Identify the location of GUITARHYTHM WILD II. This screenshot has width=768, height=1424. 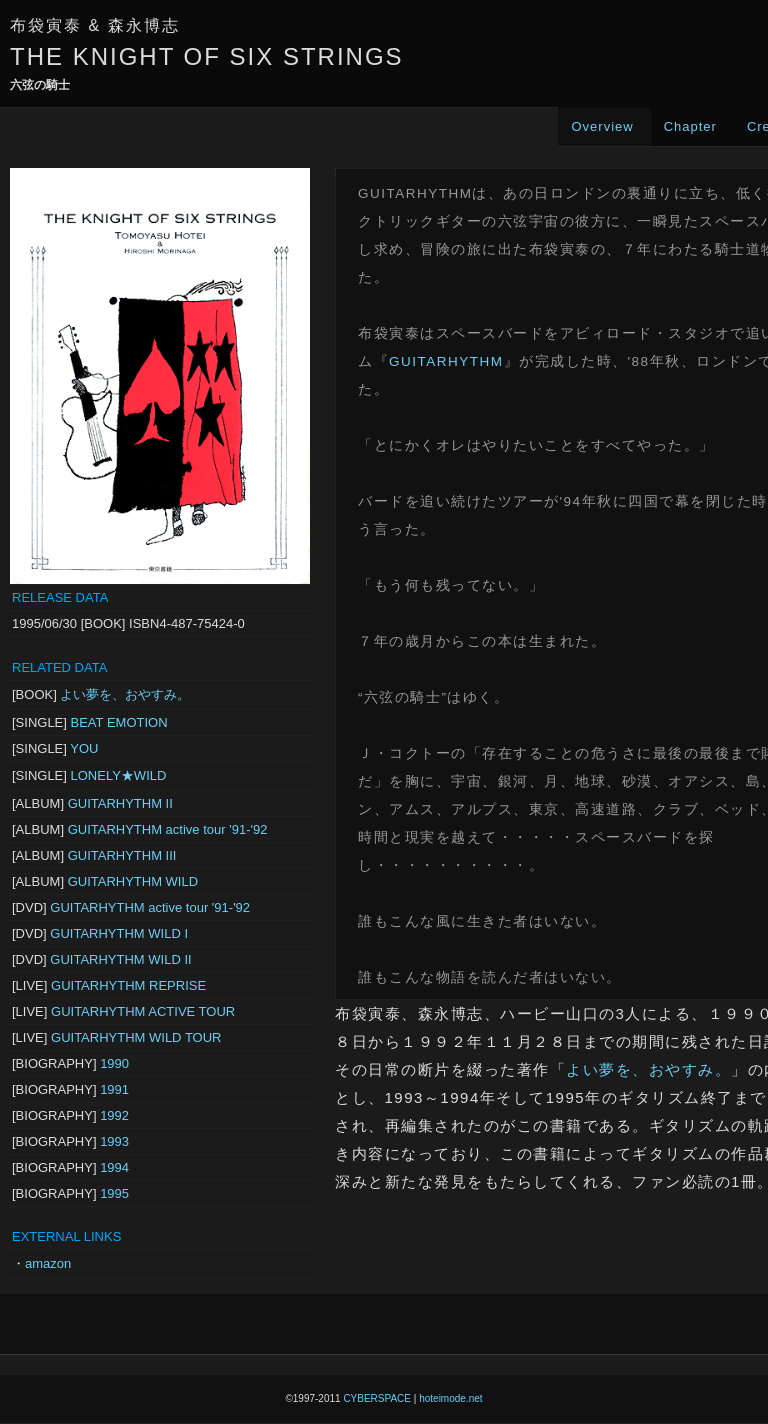
(120, 959).